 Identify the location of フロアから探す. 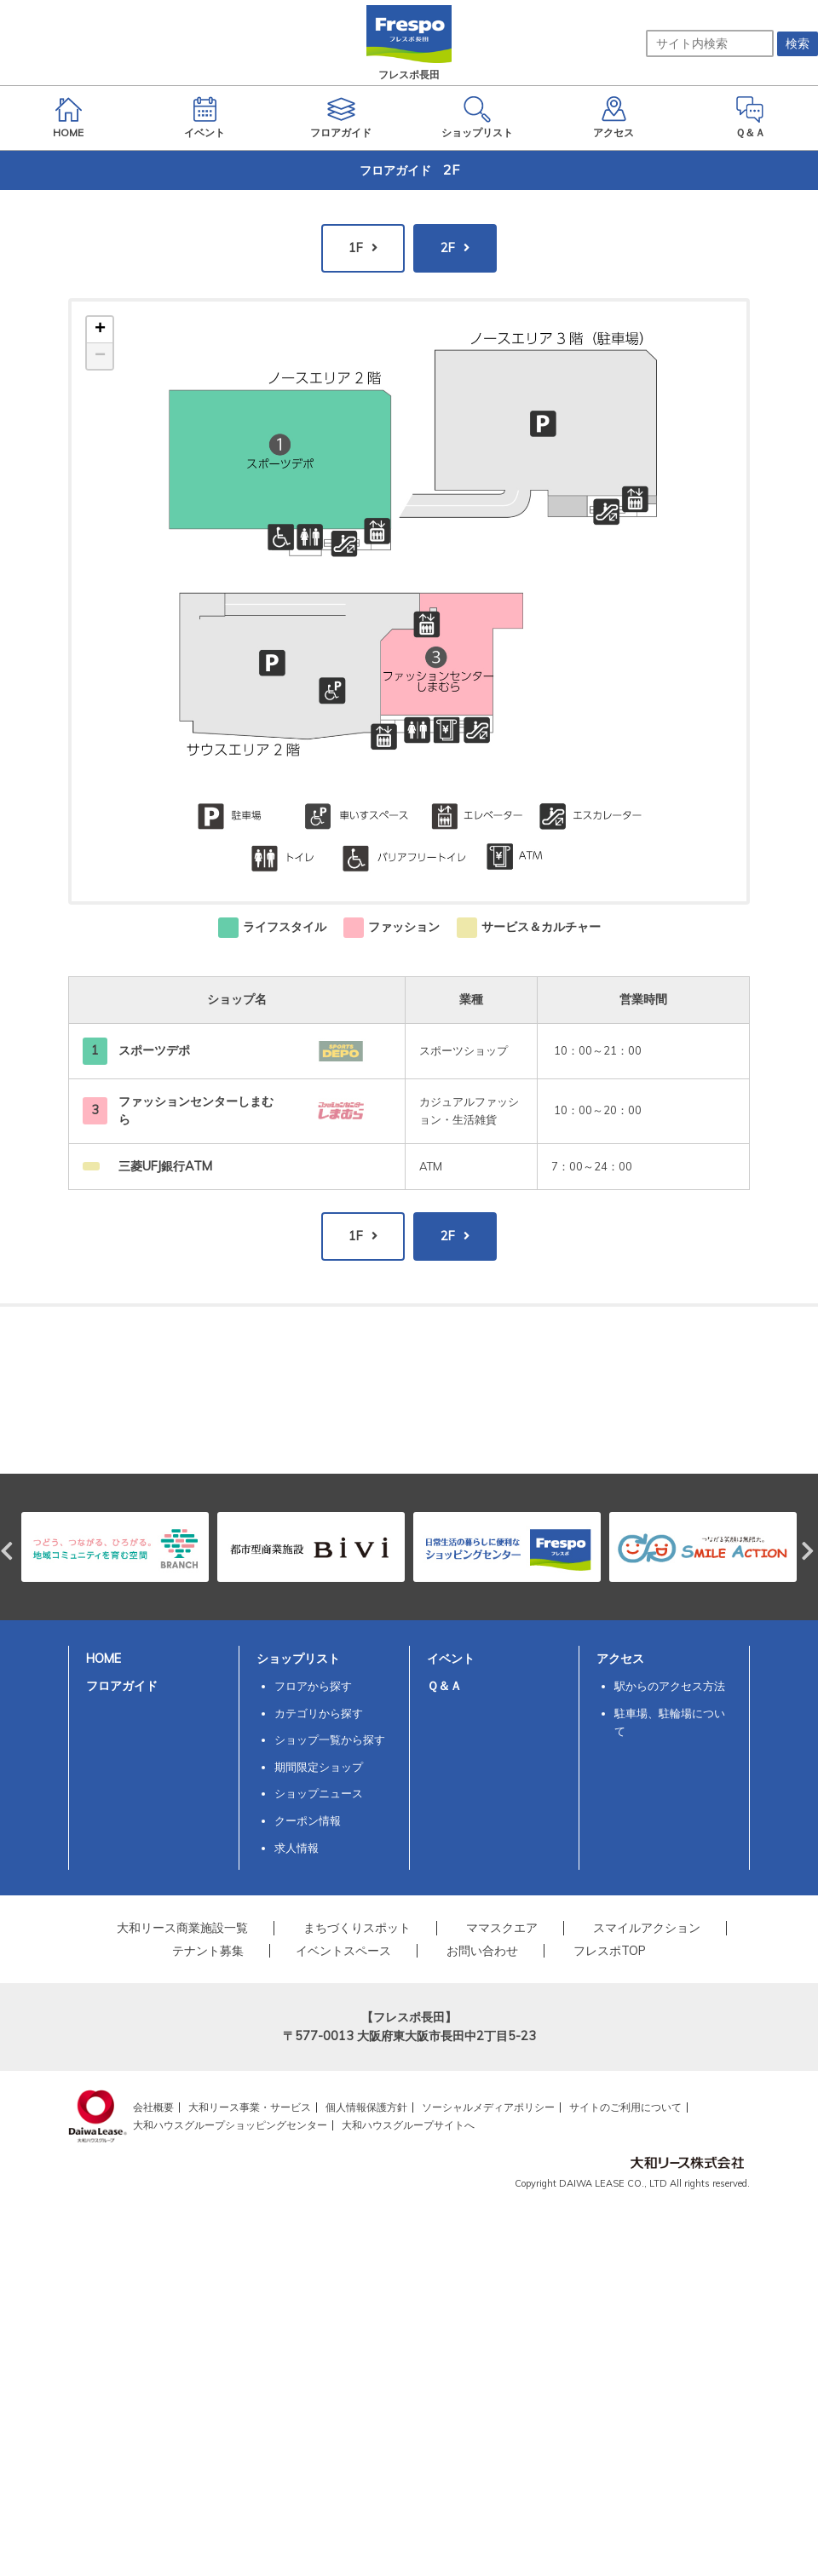
(313, 1686).